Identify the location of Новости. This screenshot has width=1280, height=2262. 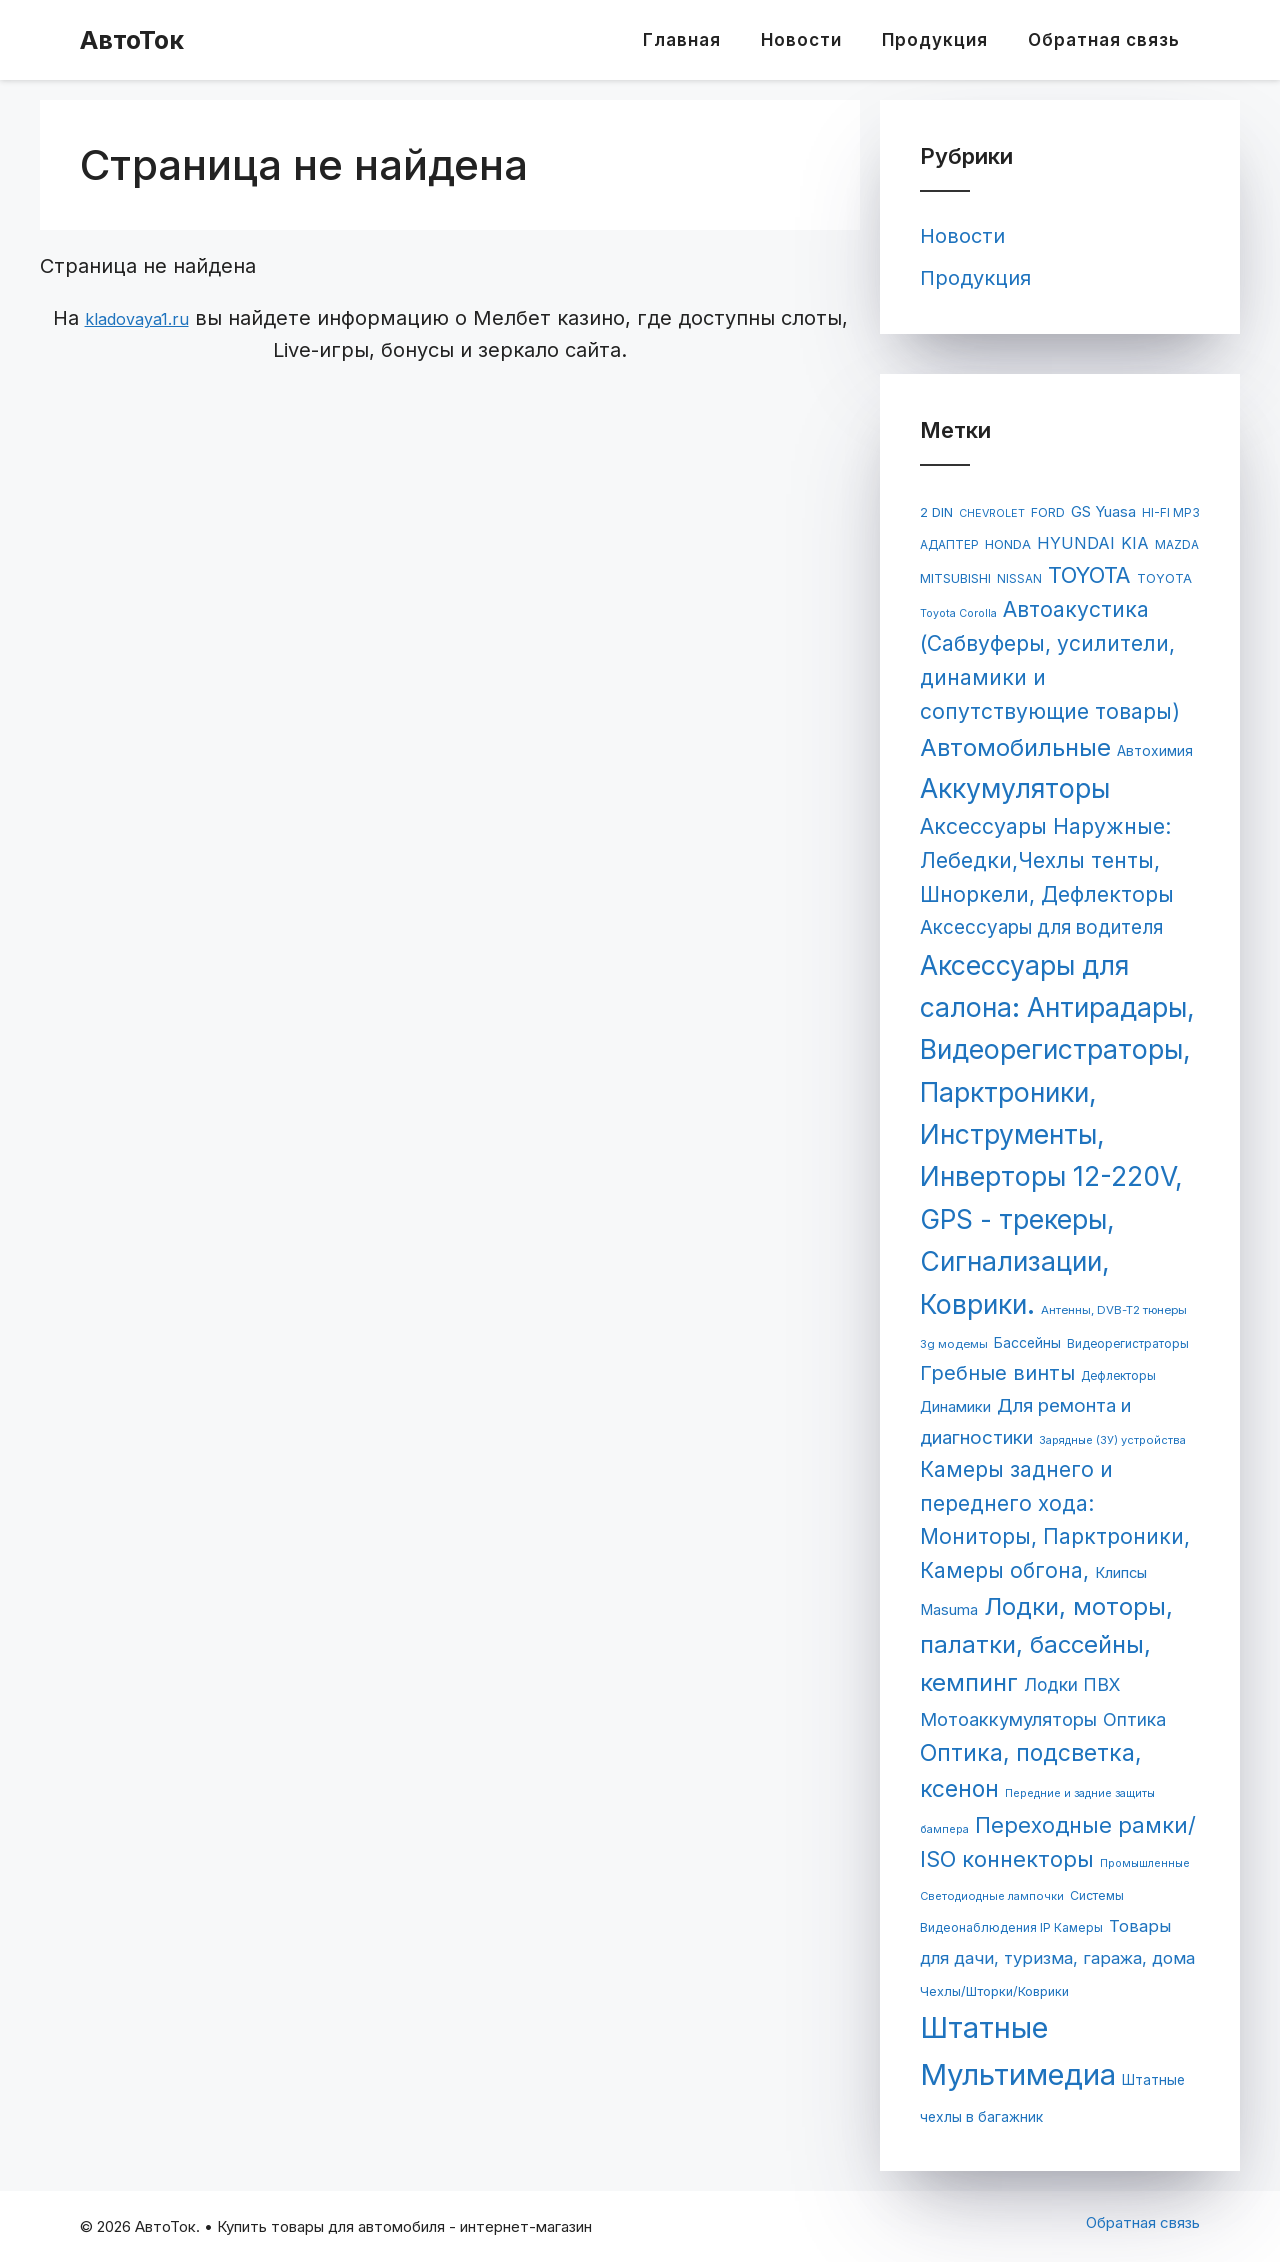
(801, 40).